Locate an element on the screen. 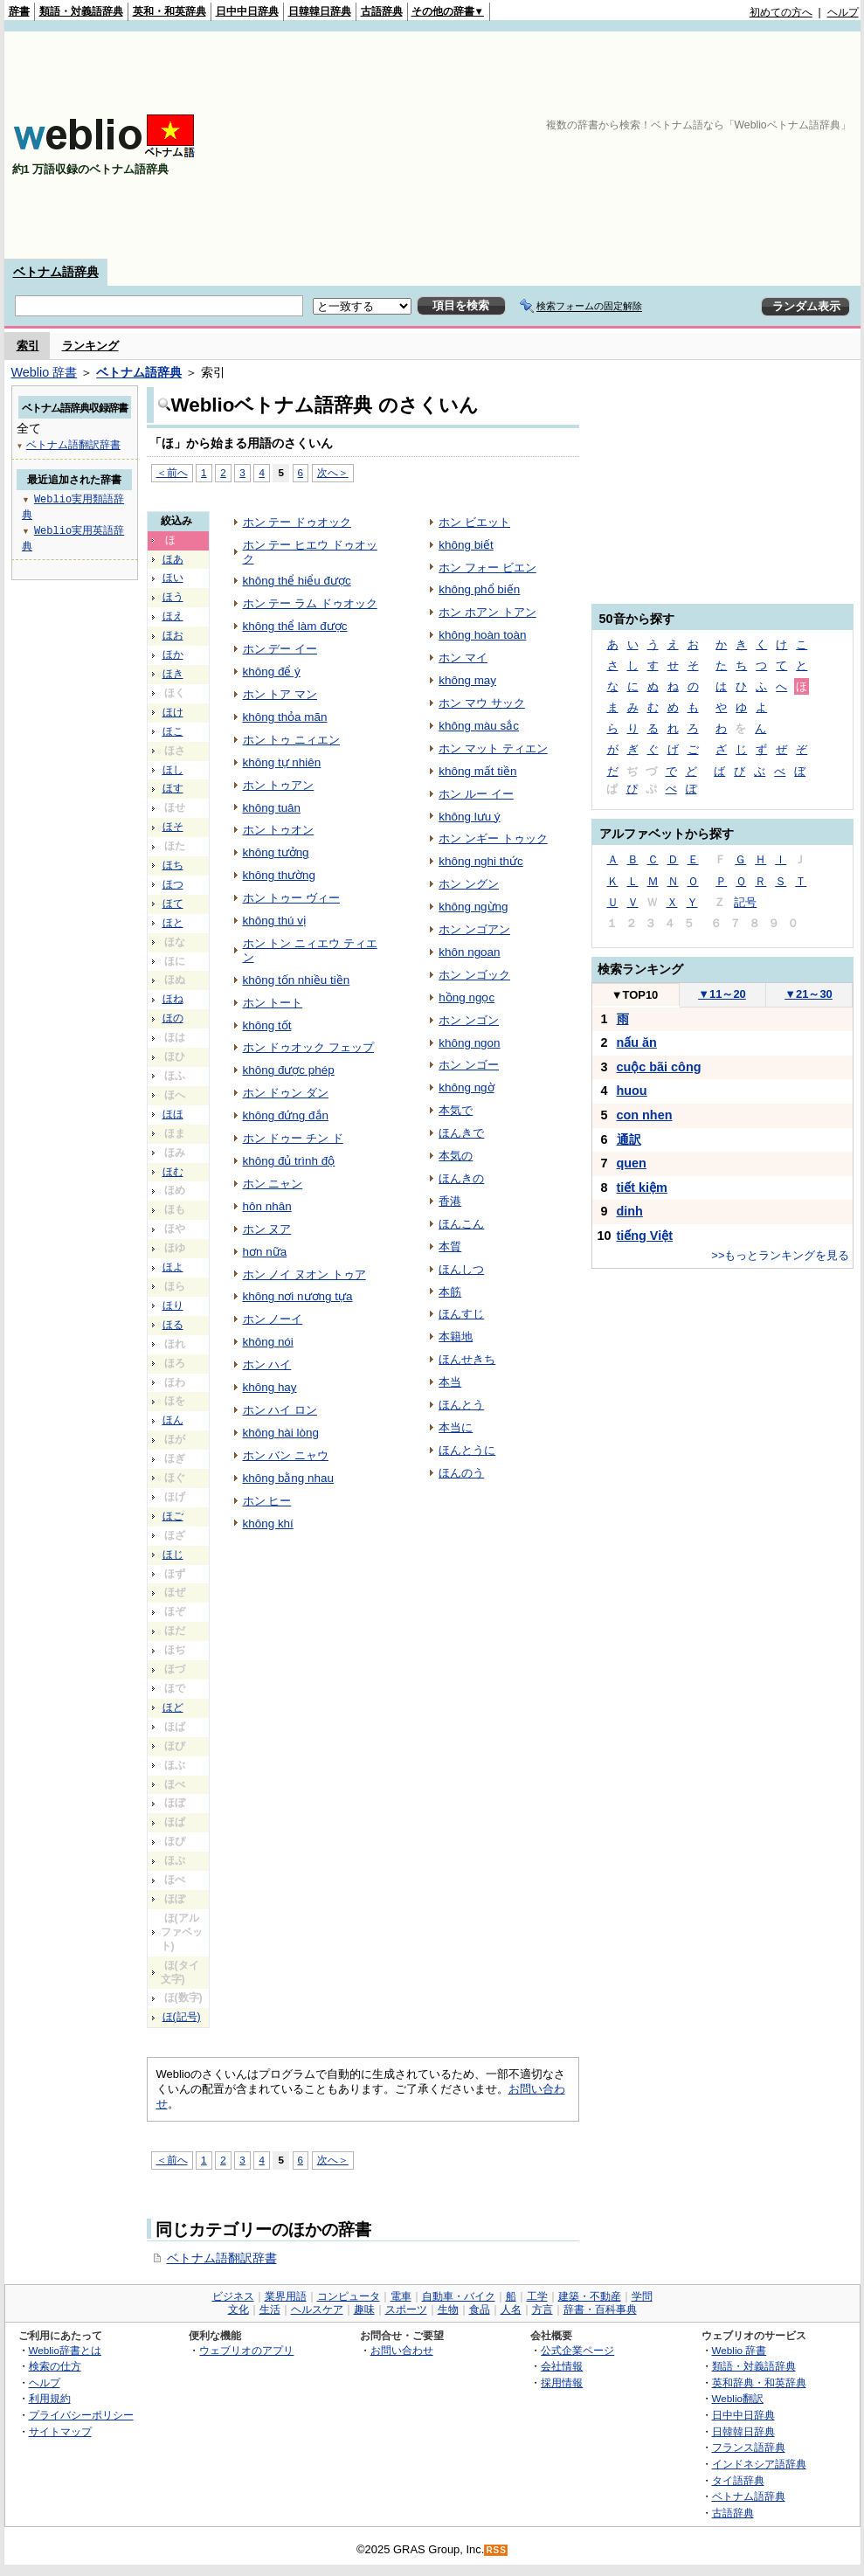 Image resolution: width=864 pixels, height=2576 pixels. không hay is located at coordinates (270, 1387).